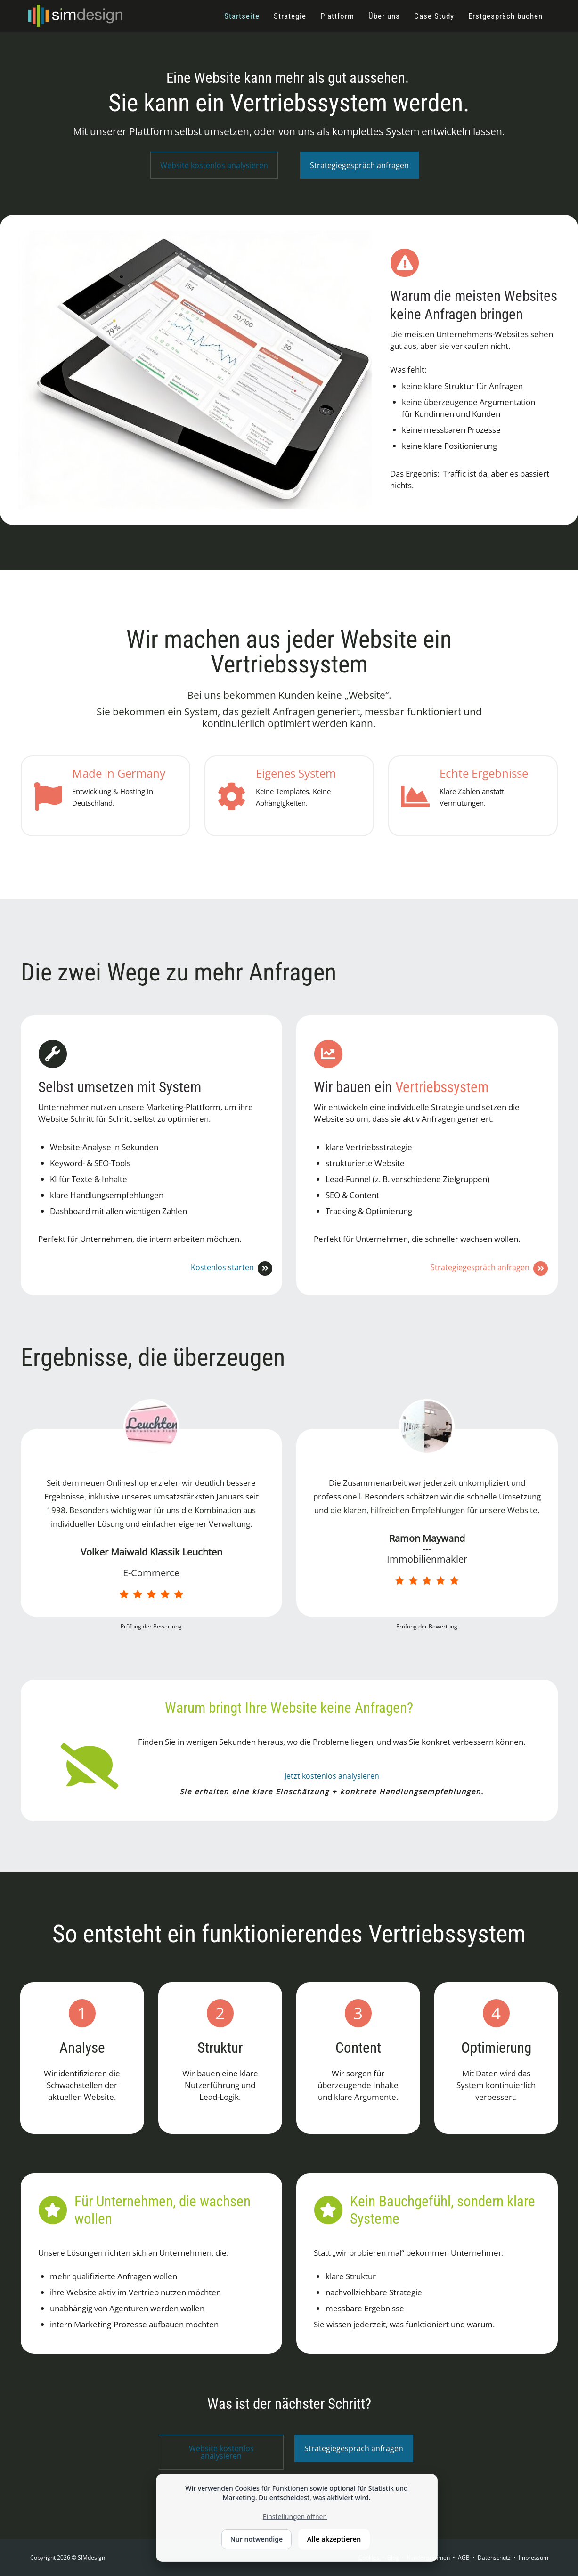 Image resolution: width=578 pixels, height=2576 pixels. Describe the element at coordinates (295, 2515) in the screenshot. I see `Einstellungen öffnen` at that location.